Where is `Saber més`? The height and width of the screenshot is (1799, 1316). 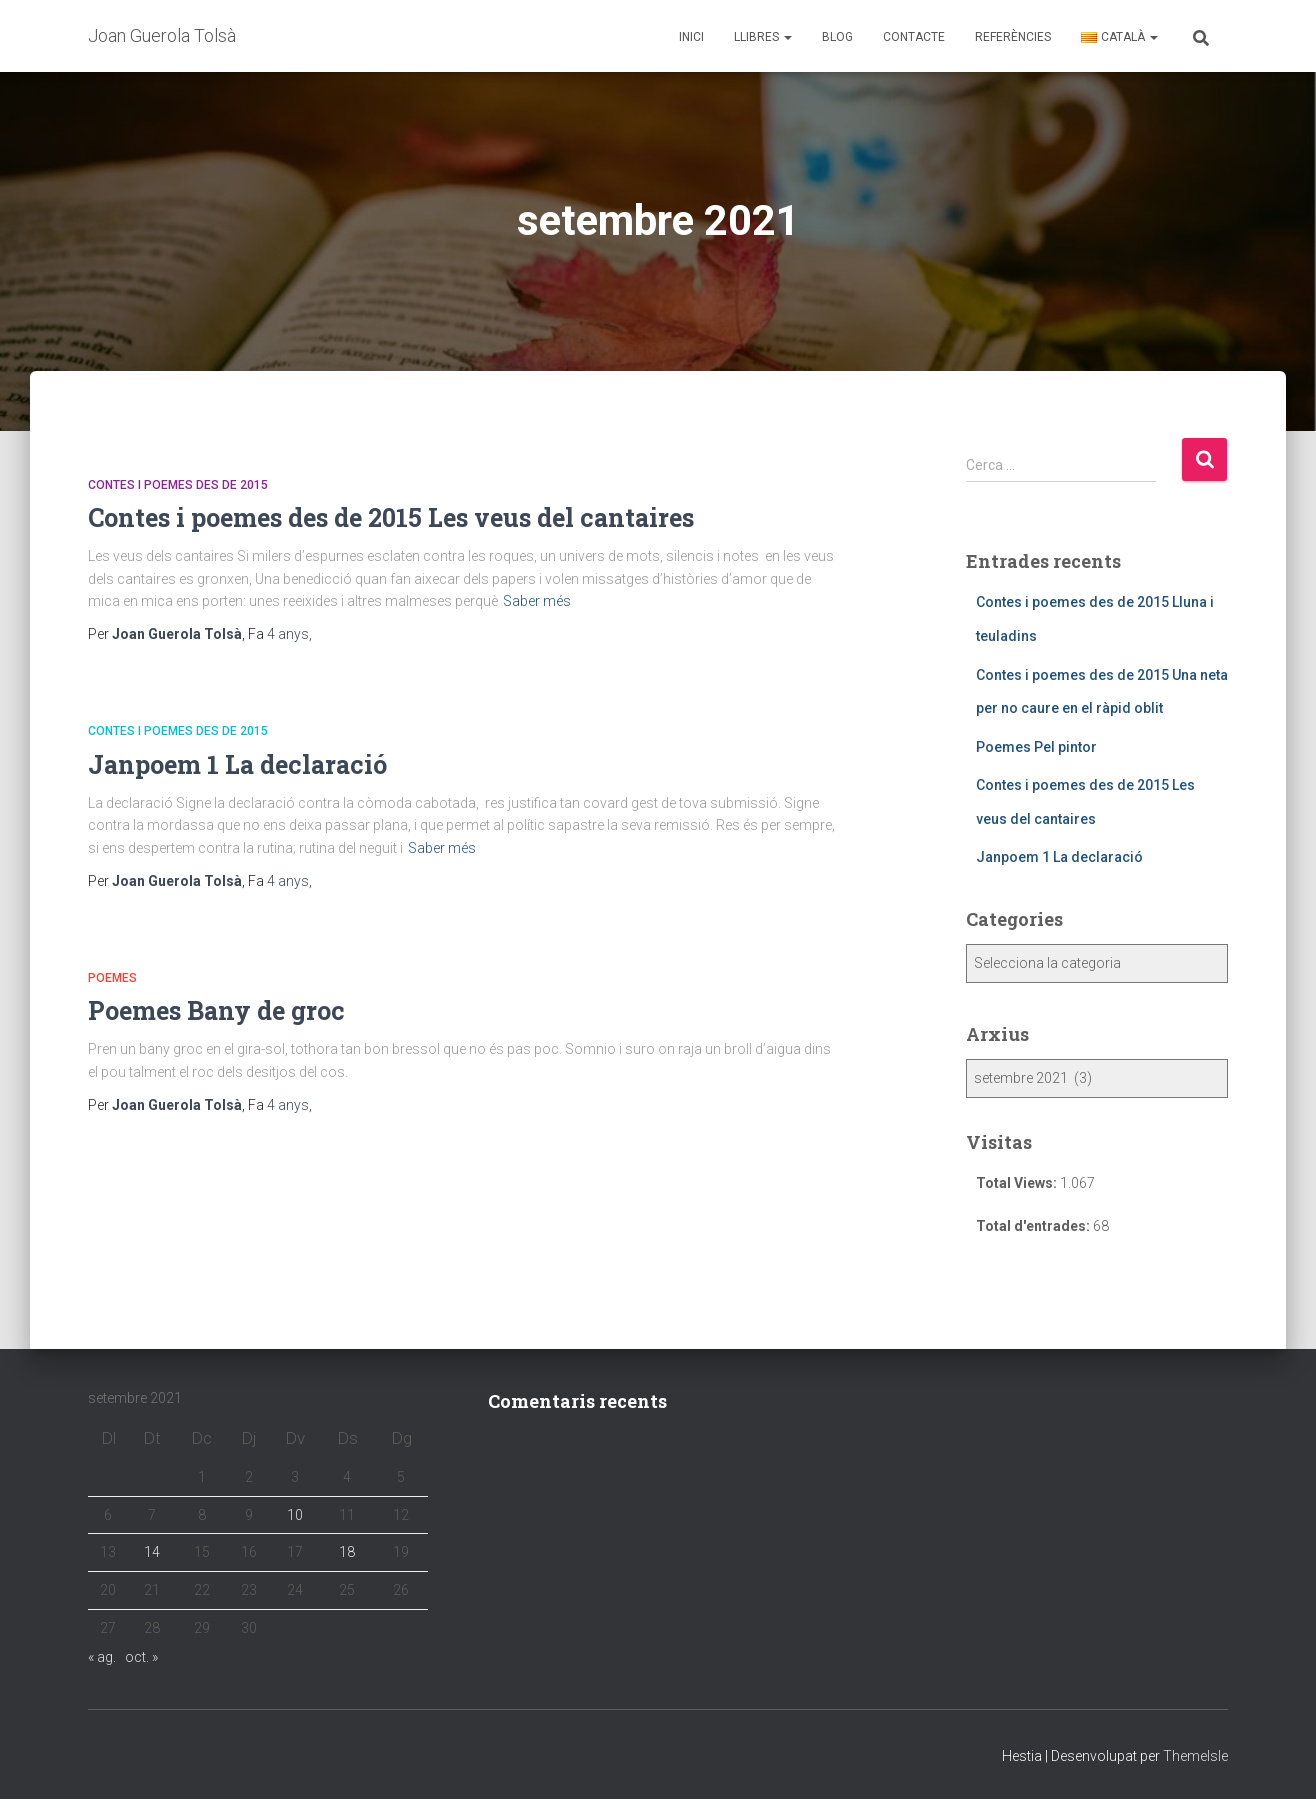
Saber més is located at coordinates (537, 601).